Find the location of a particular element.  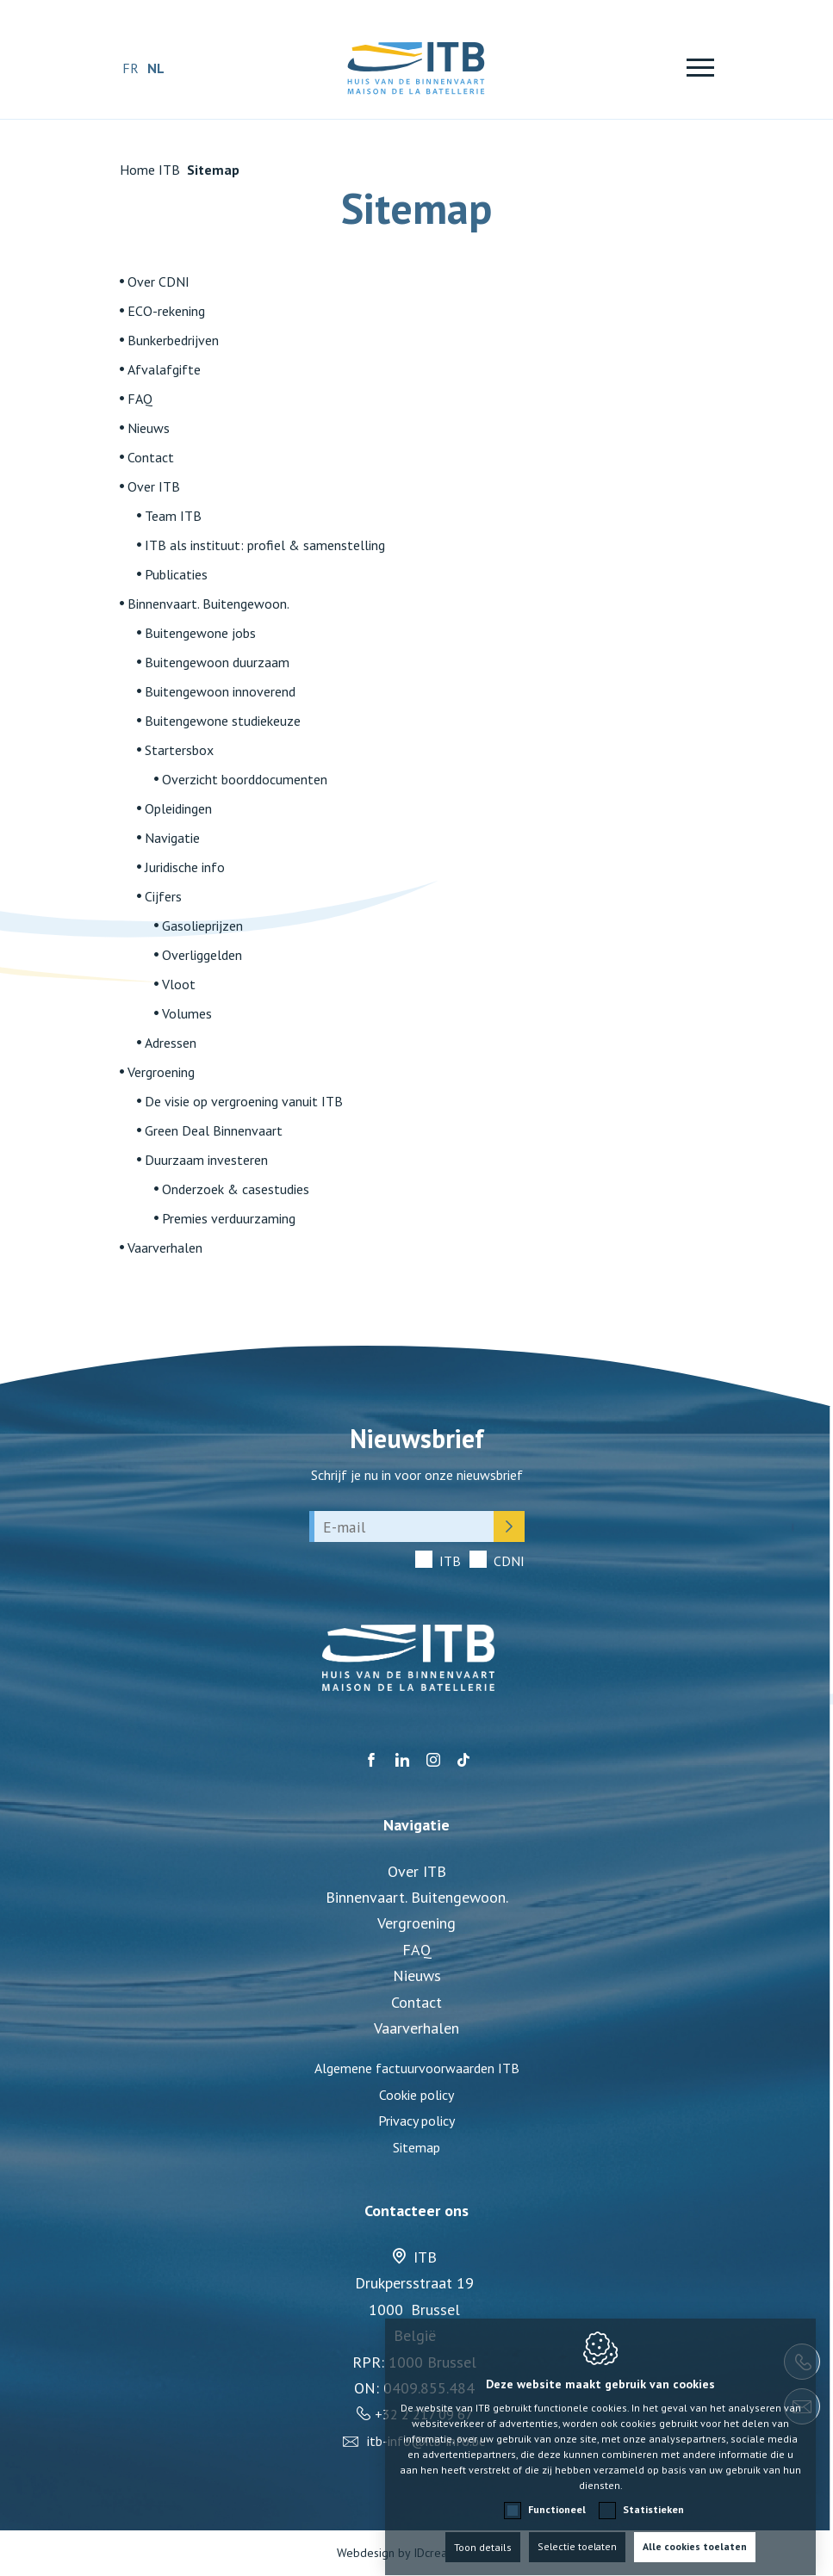

Algemene factuurvoorwaarden ITB is located at coordinates (416, 2068).